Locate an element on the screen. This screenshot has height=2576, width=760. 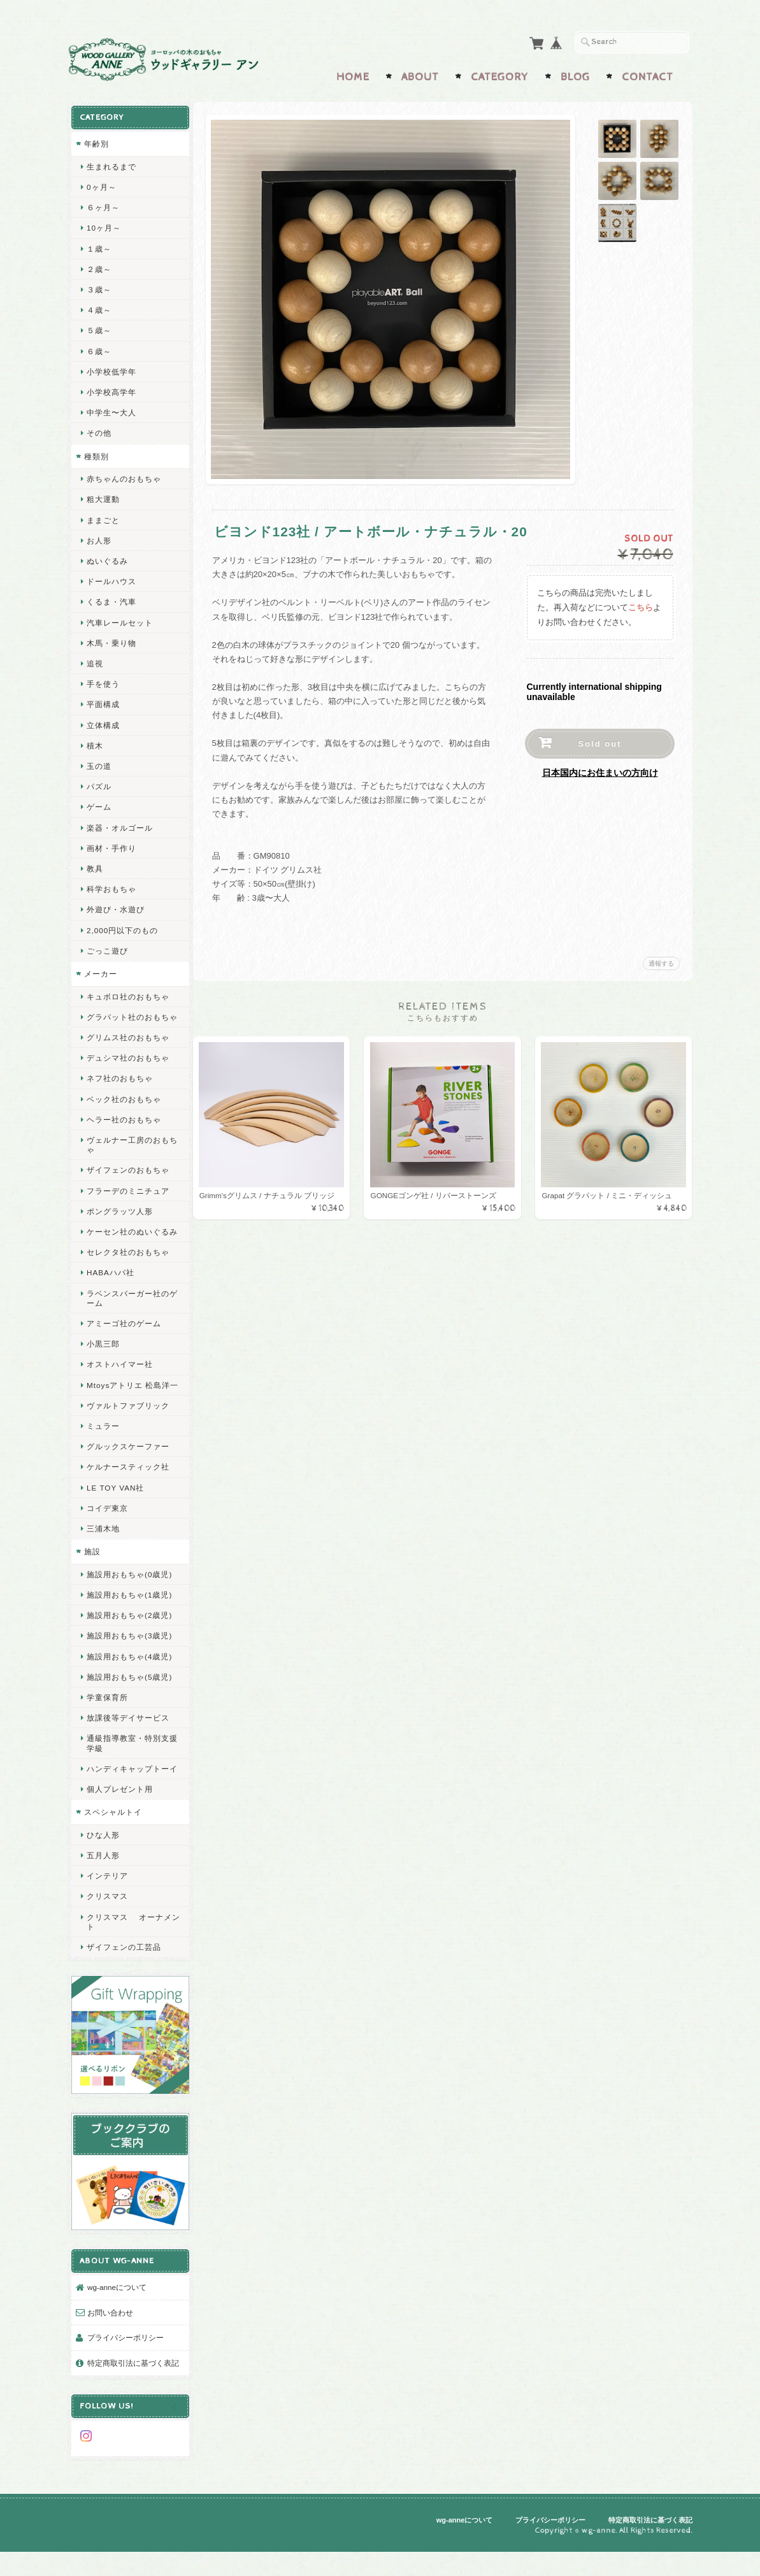
楽器・オルゴール is located at coordinates (120, 824).